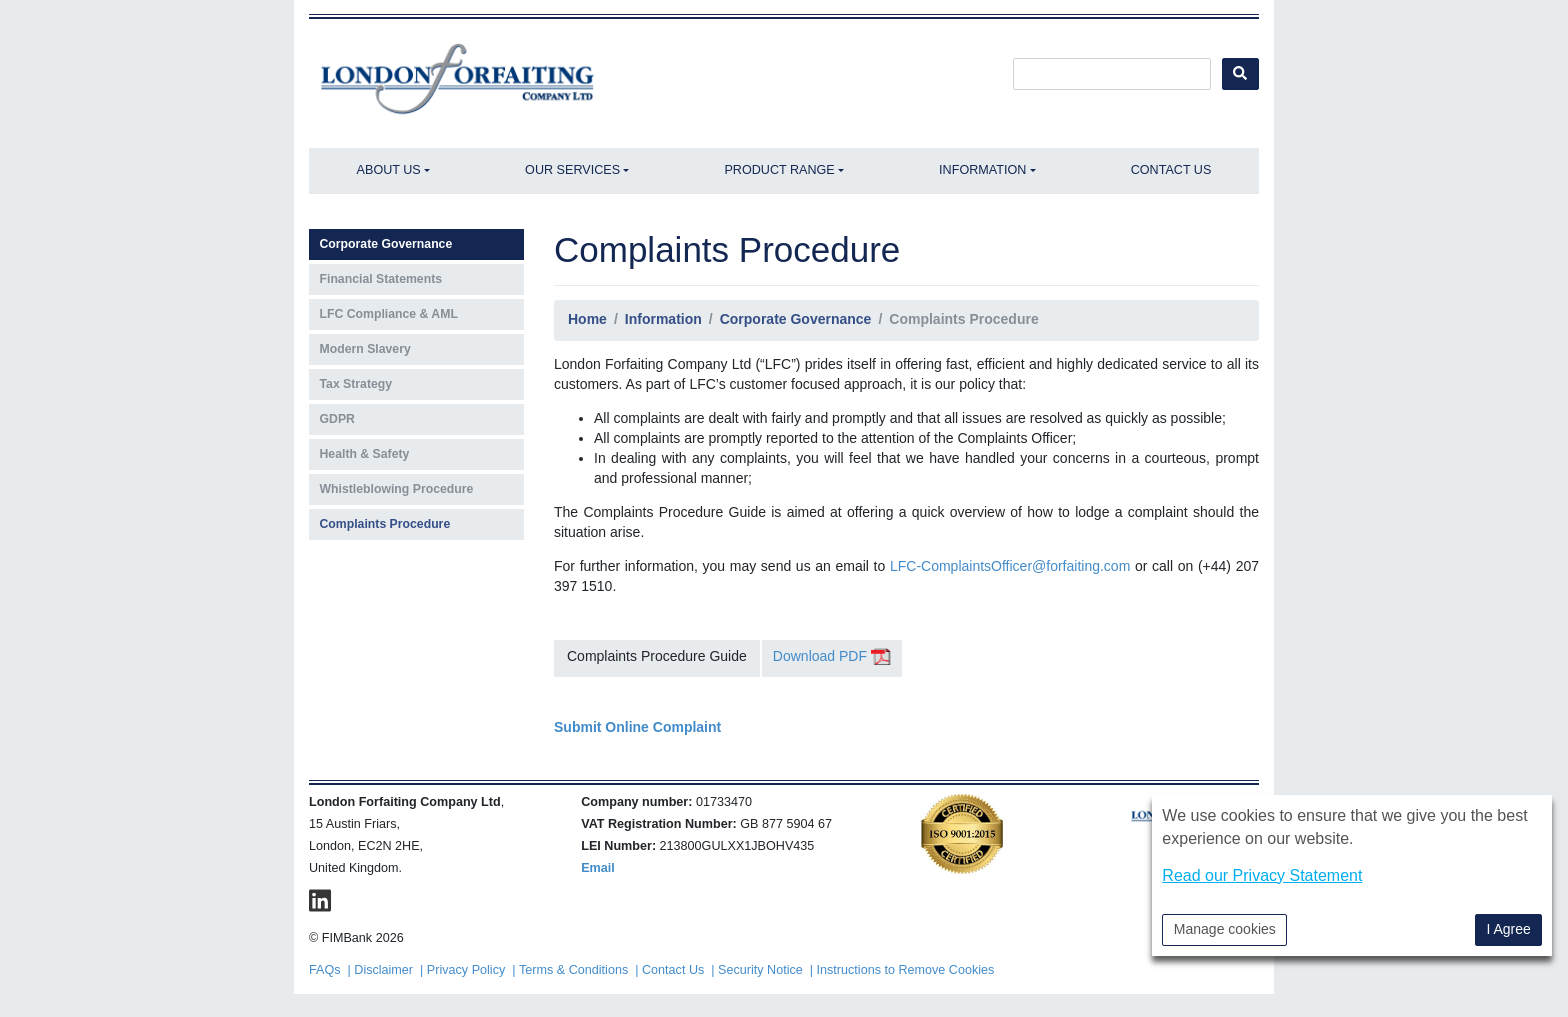 The image size is (1568, 1017). I want to click on Health & Safety, so click(365, 454).